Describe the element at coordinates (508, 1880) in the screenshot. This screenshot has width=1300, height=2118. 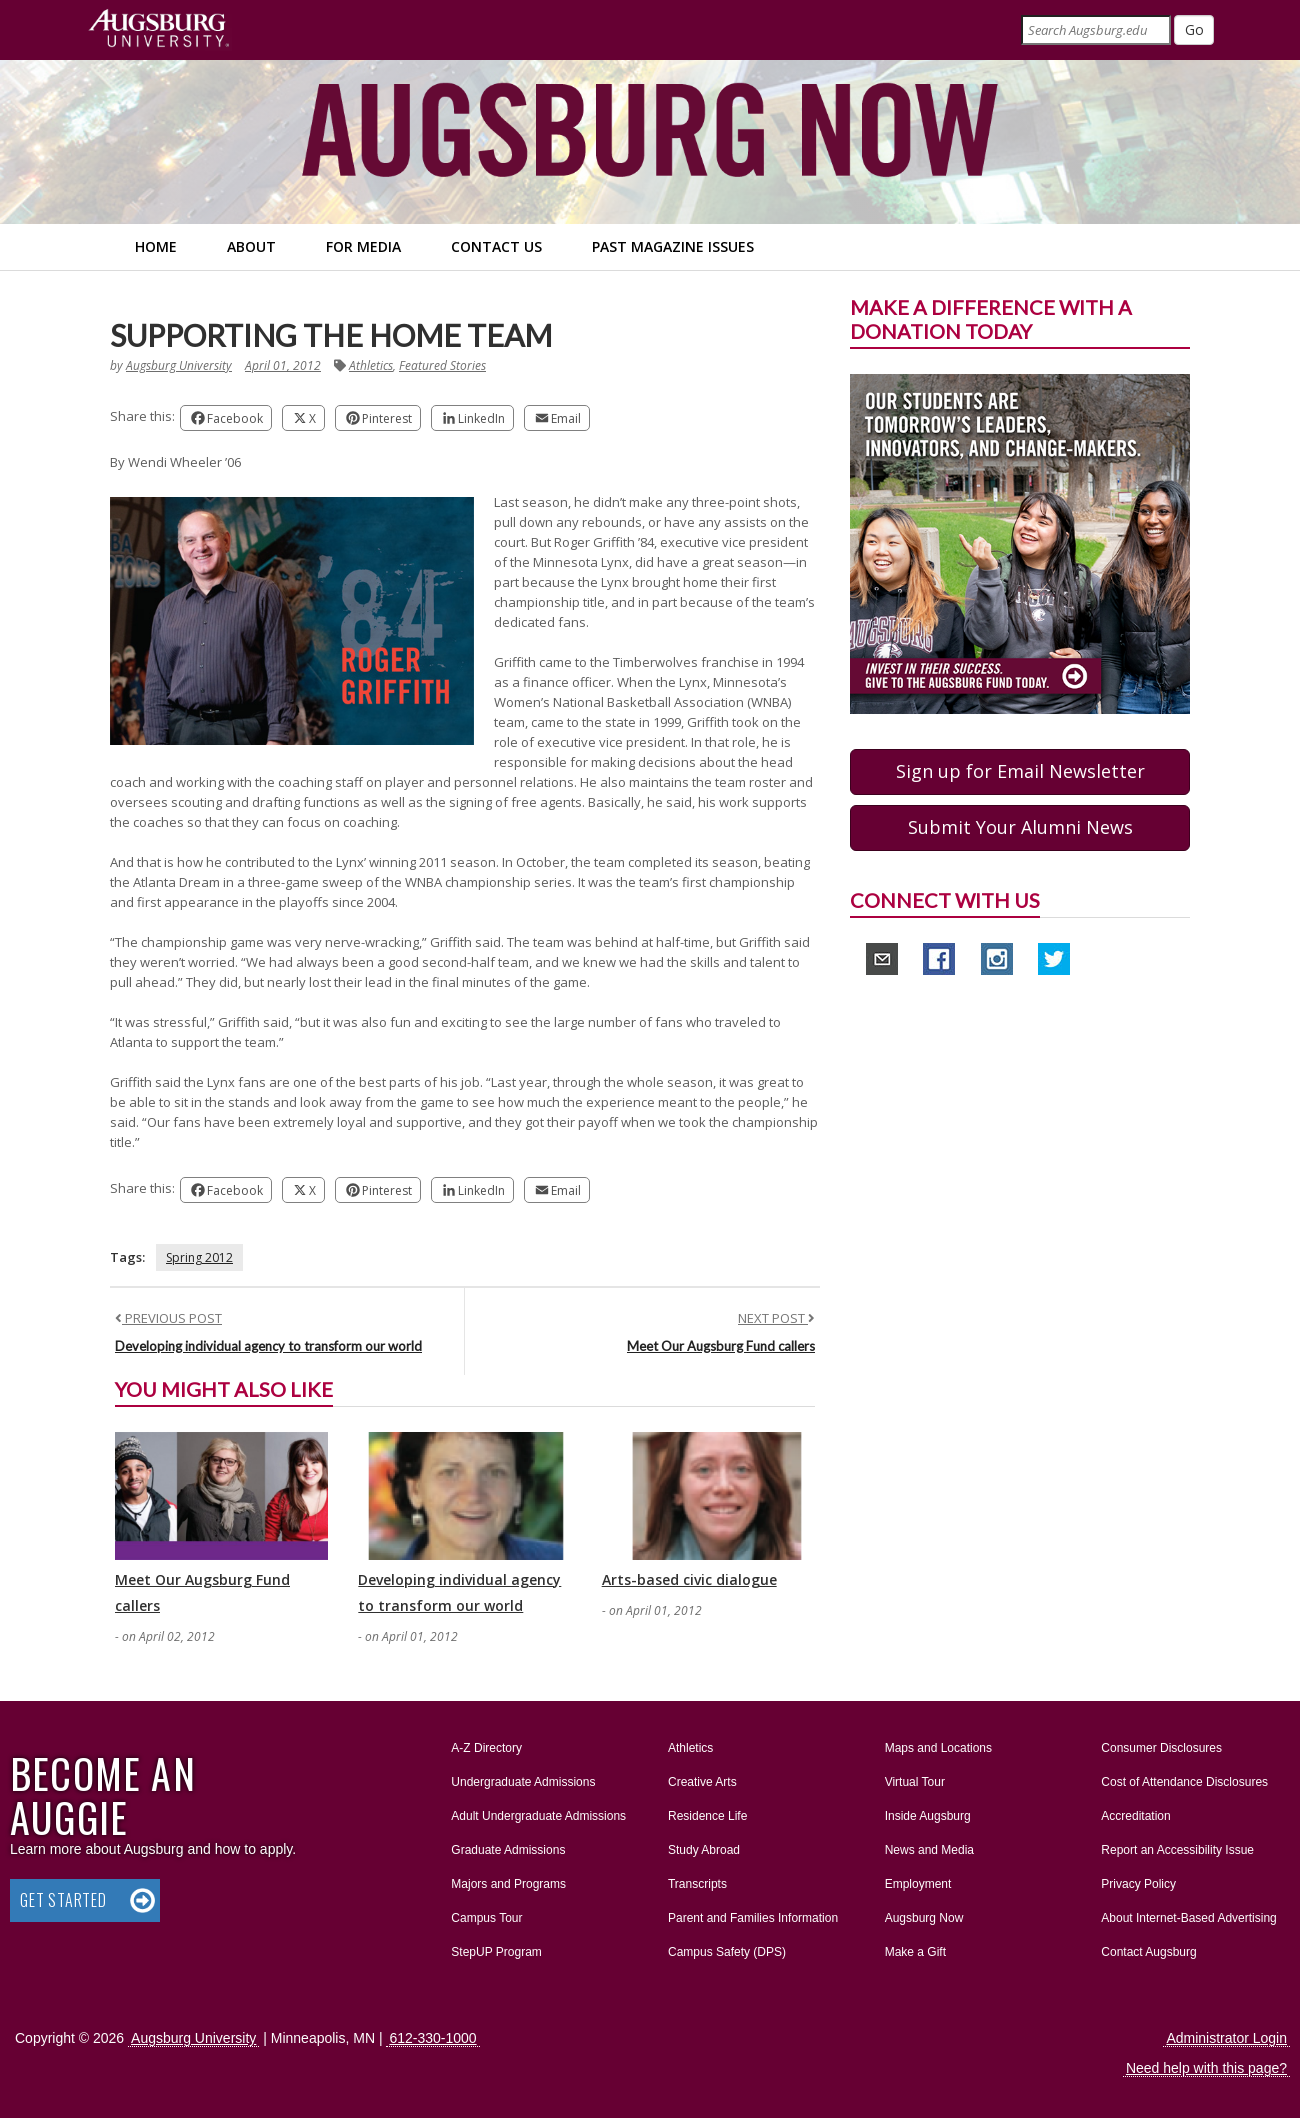
I see `Majors and Programs` at that location.